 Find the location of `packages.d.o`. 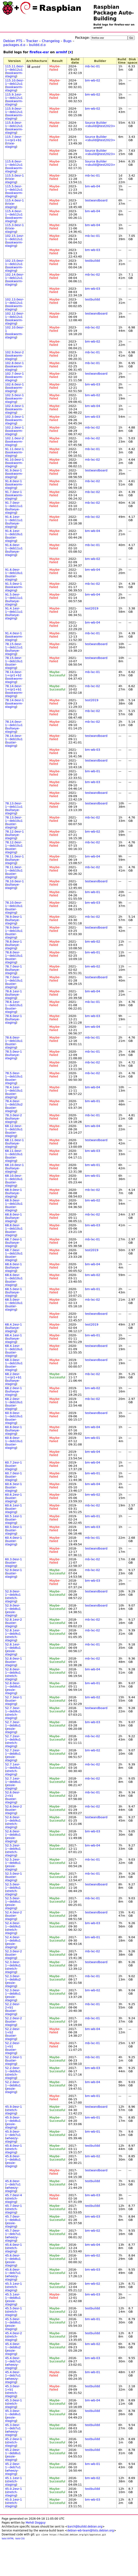

packages.d.o is located at coordinates (14, 45).